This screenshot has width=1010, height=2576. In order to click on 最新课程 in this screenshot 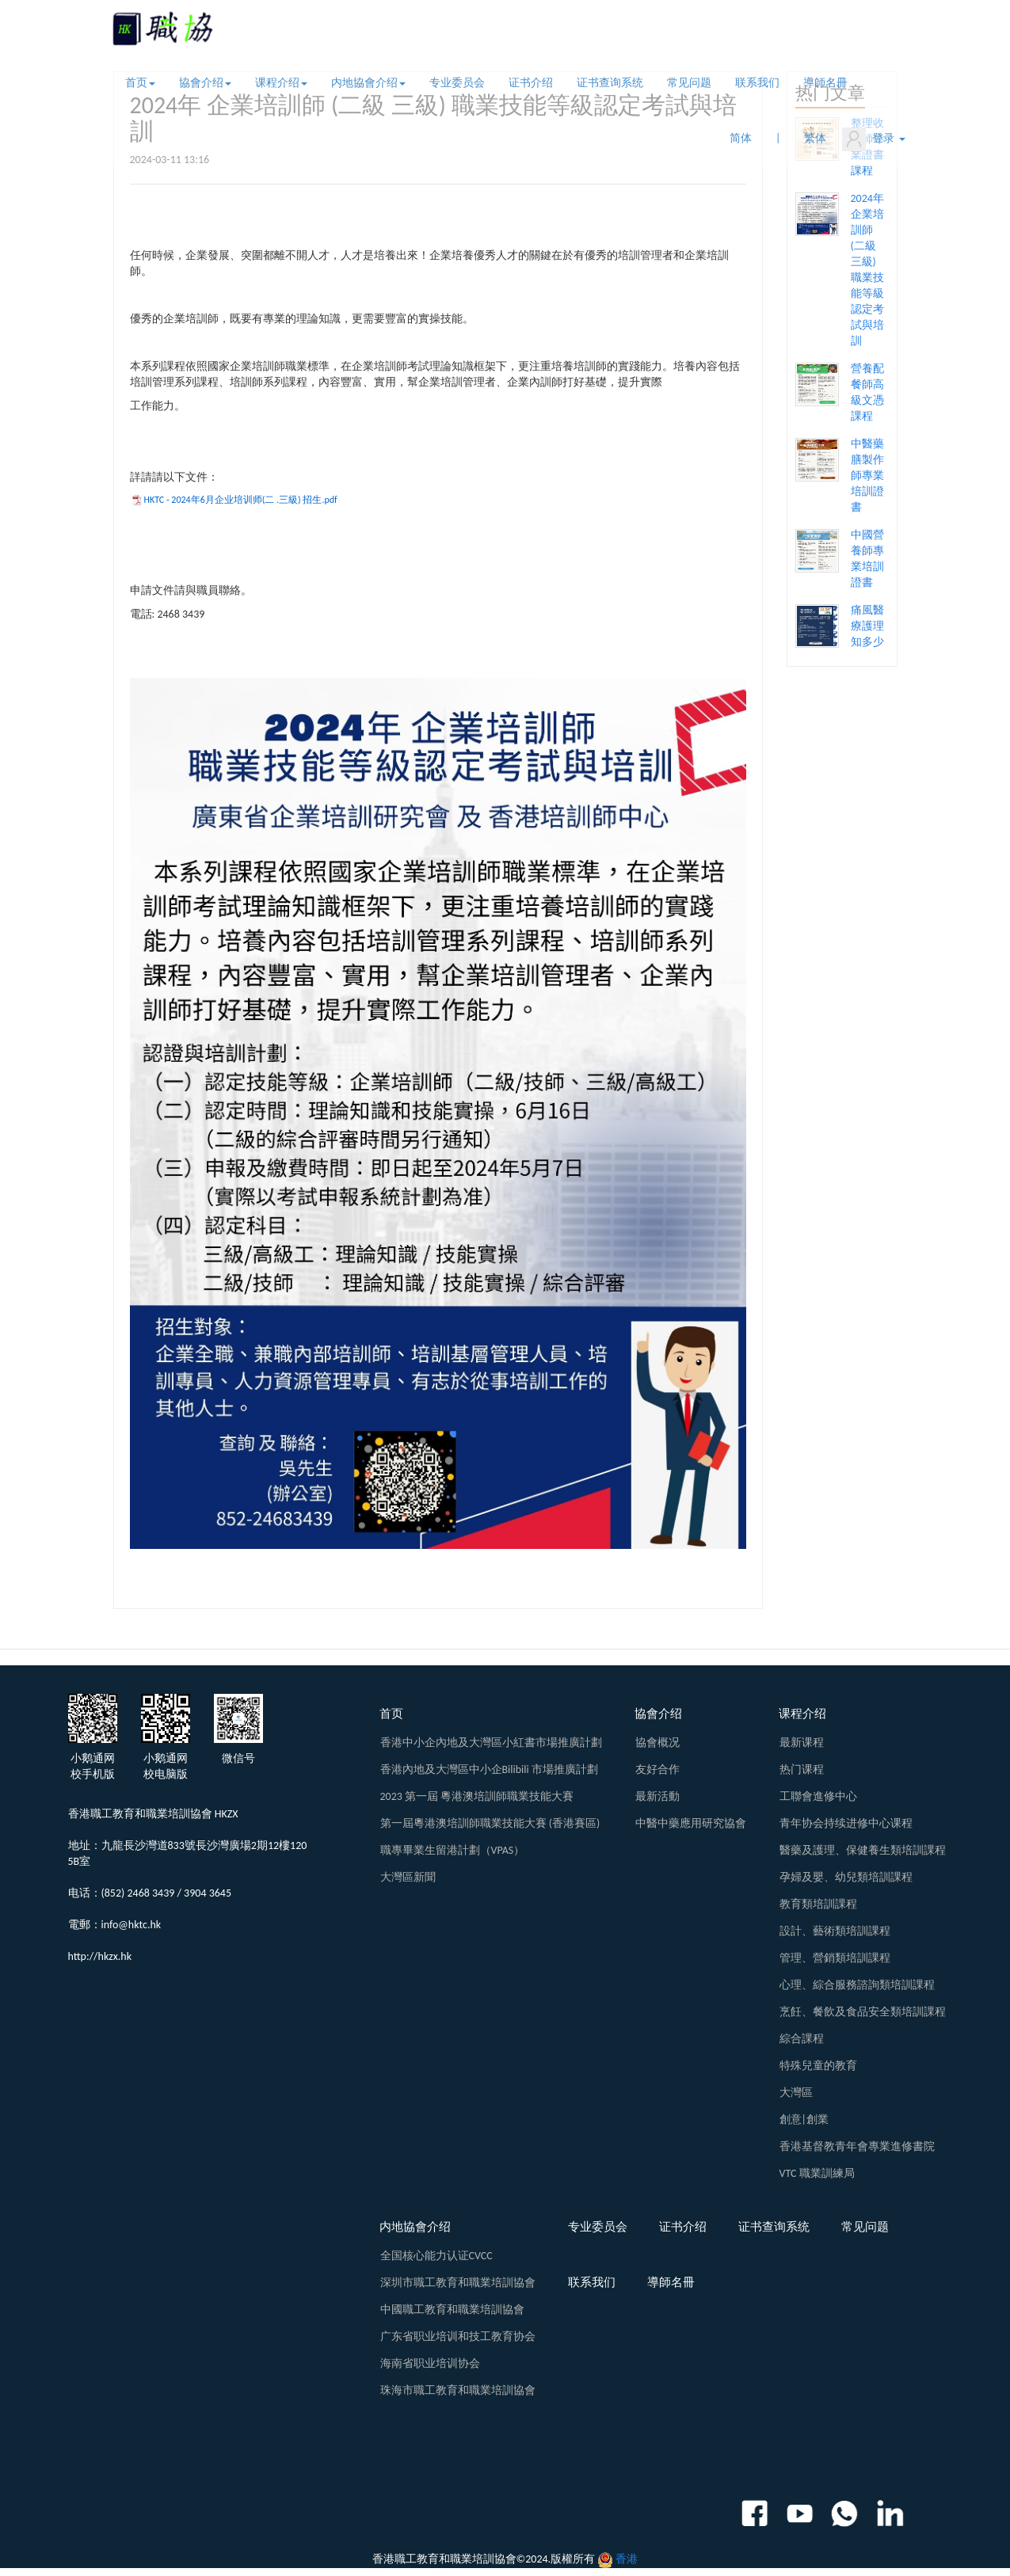, I will do `click(801, 1742)`.